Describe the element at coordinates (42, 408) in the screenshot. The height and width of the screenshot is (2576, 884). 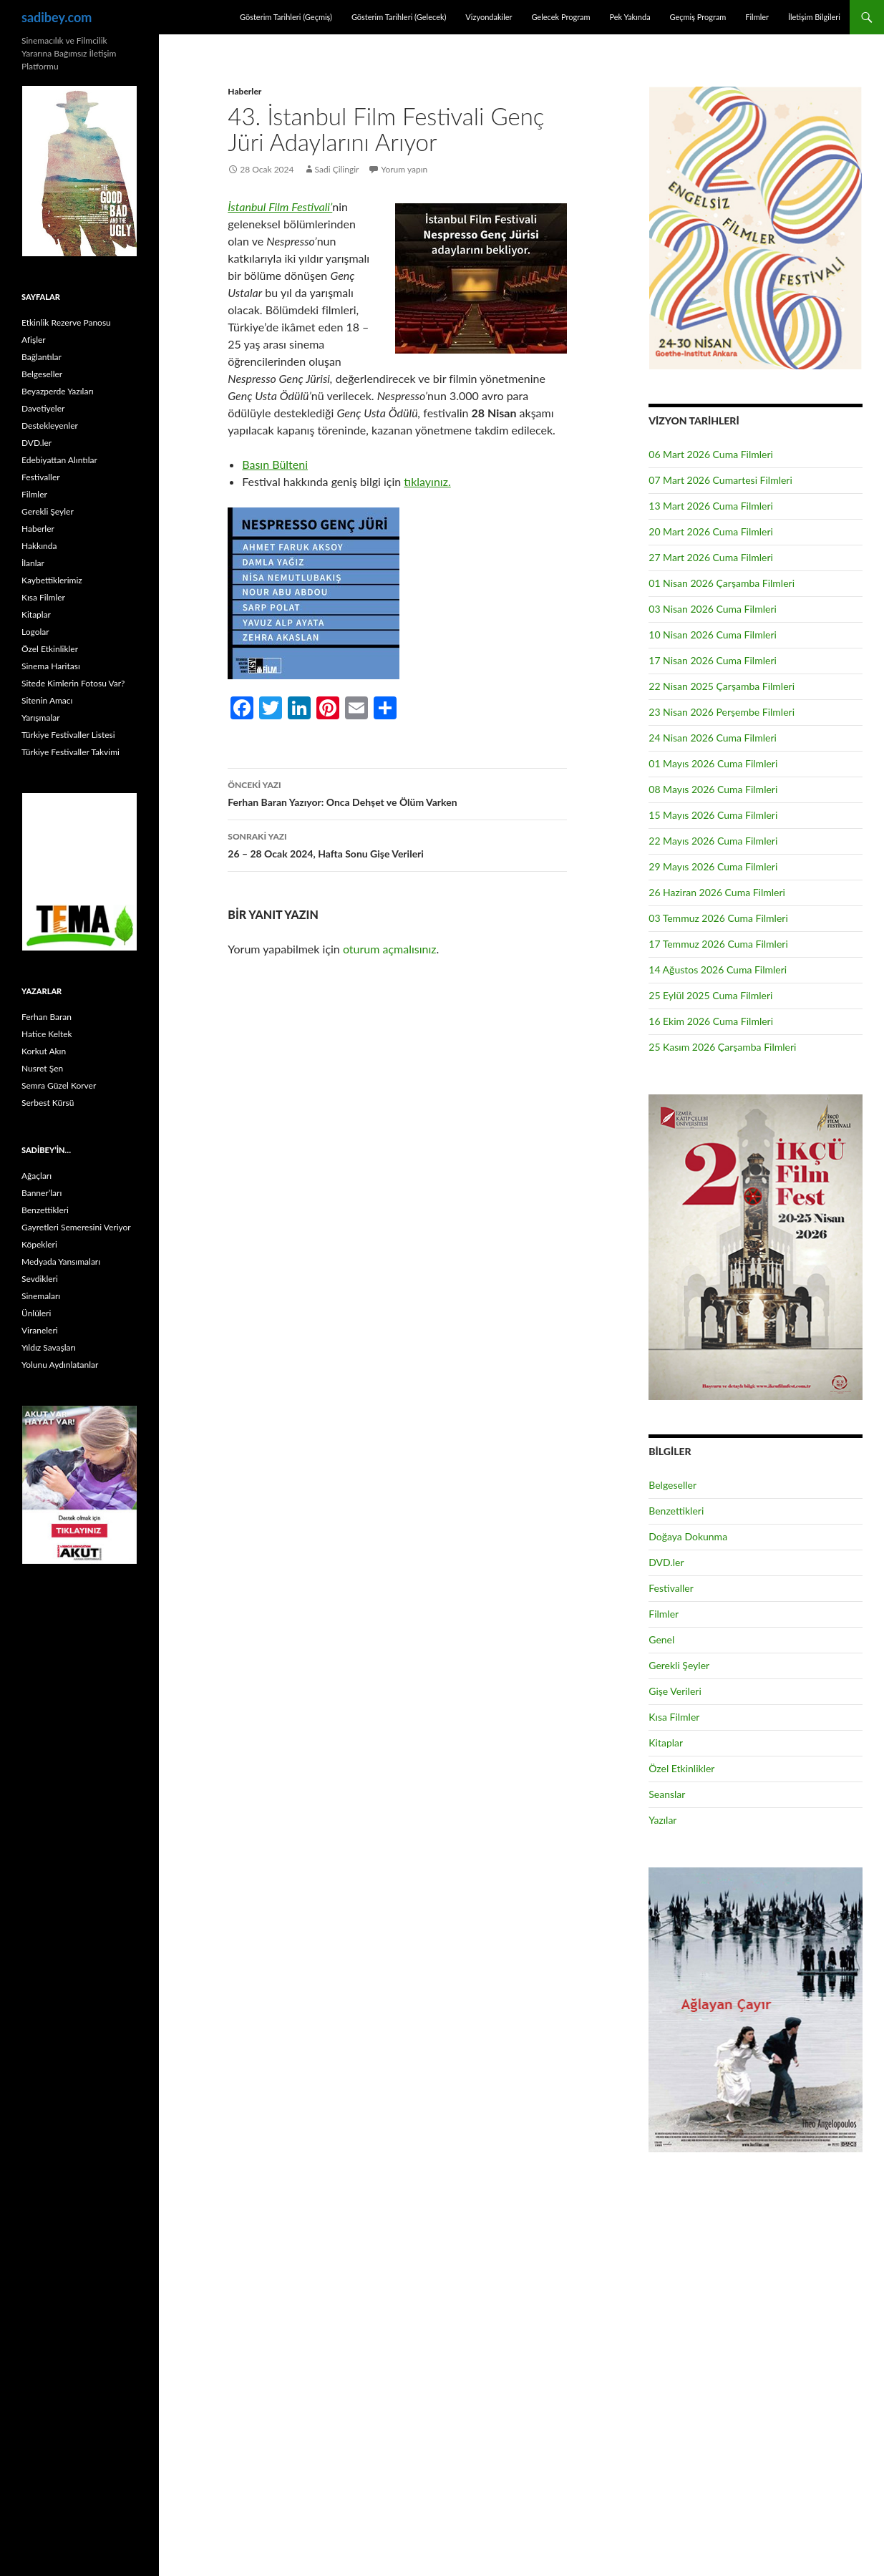
I see `Davetiyeler` at that location.